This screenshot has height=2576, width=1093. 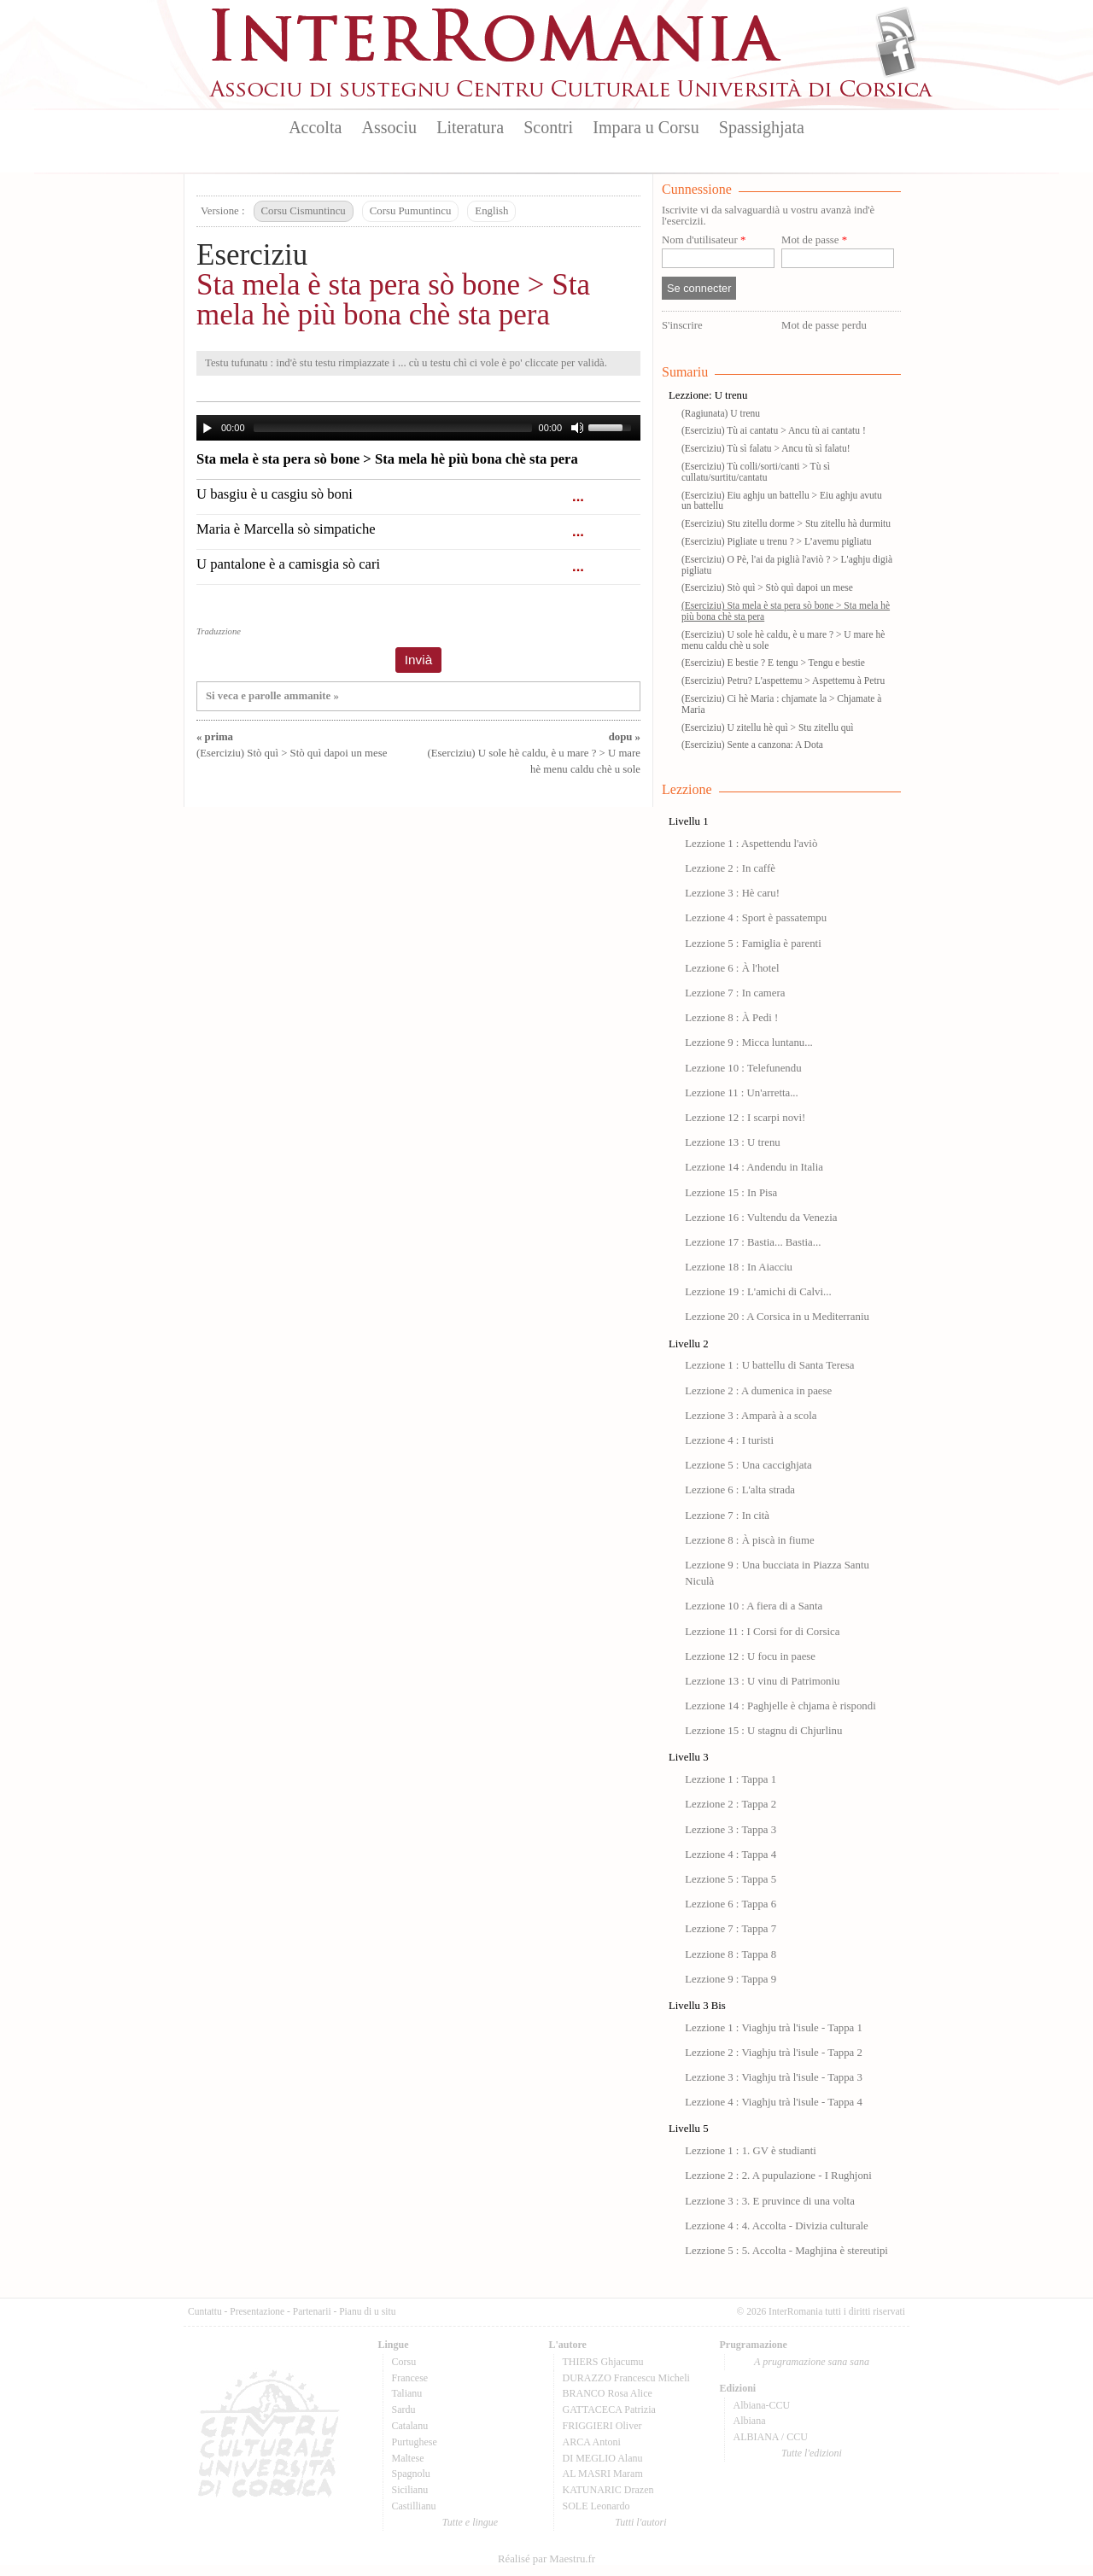 What do you see at coordinates (741, 1093) in the screenshot?
I see `Lezzione 11 : Un'arretta...` at bounding box center [741, 1093].